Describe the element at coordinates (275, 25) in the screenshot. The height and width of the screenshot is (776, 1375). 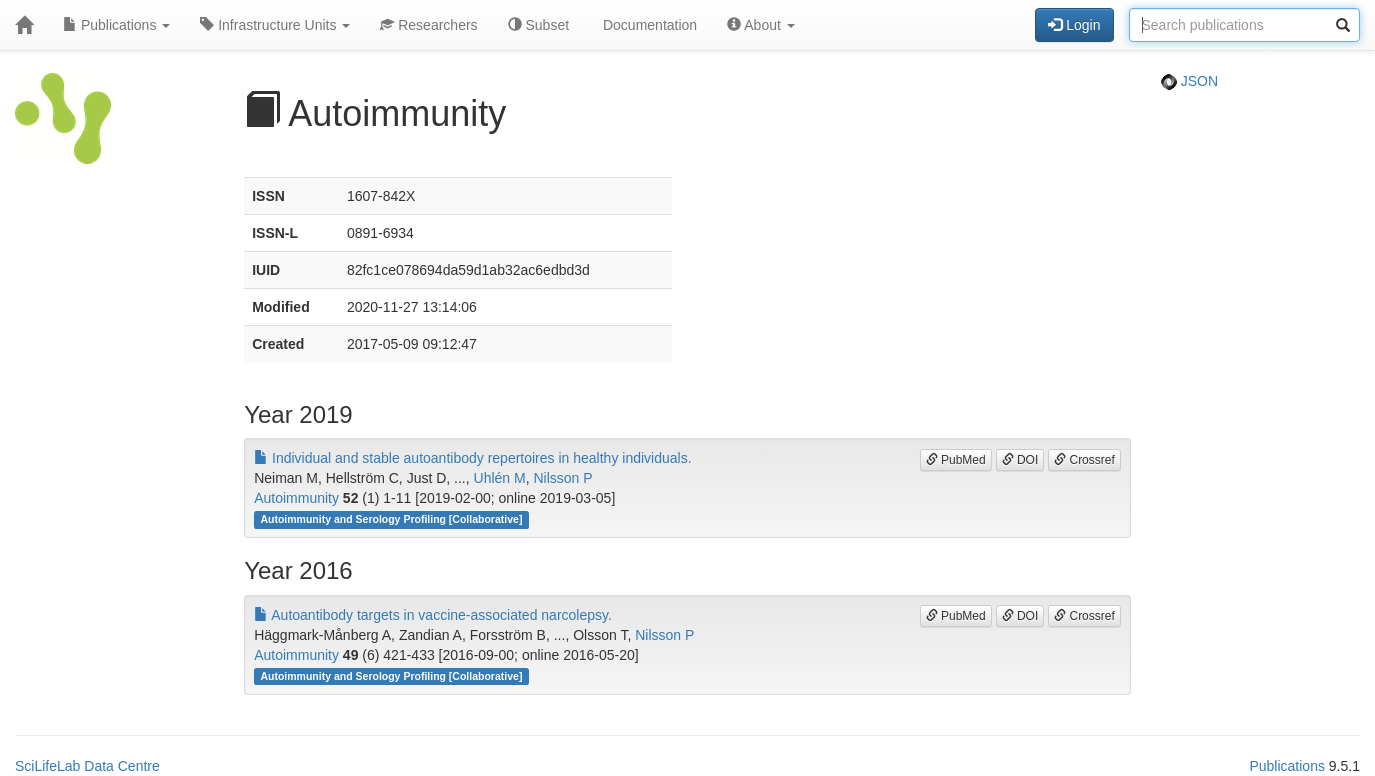
I see `Infrastructure Units` at that location.